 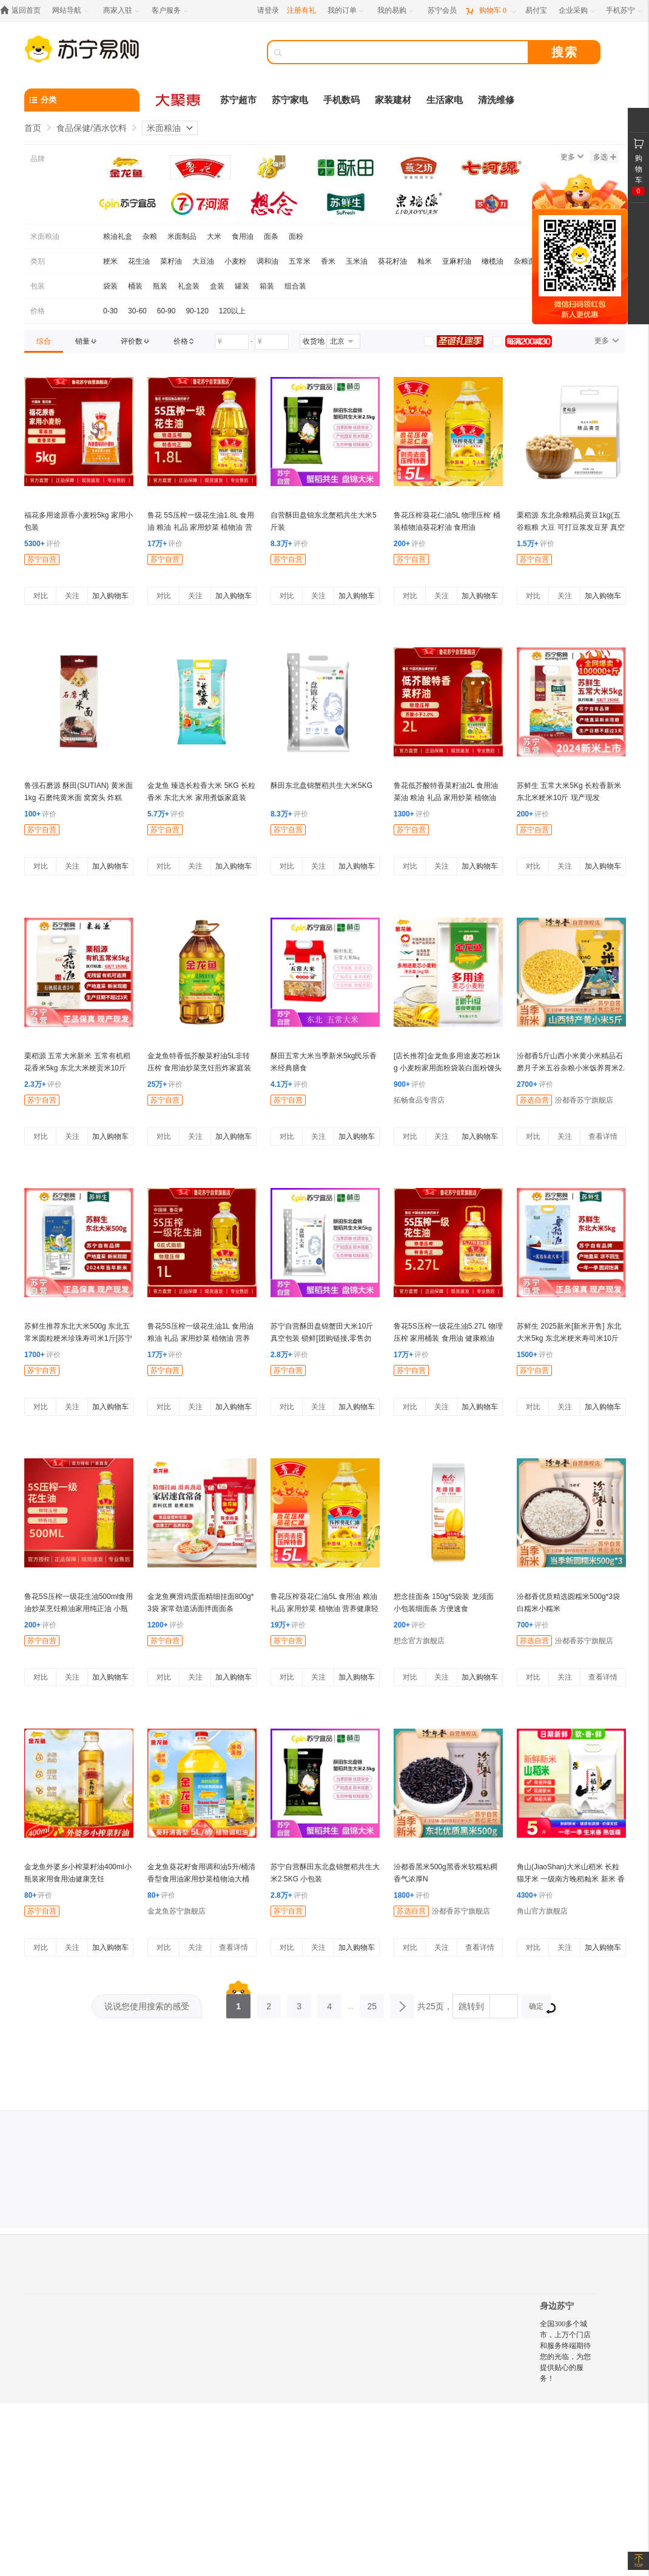 I want to click on 25 [第25页], so click(x=372, y=2002).